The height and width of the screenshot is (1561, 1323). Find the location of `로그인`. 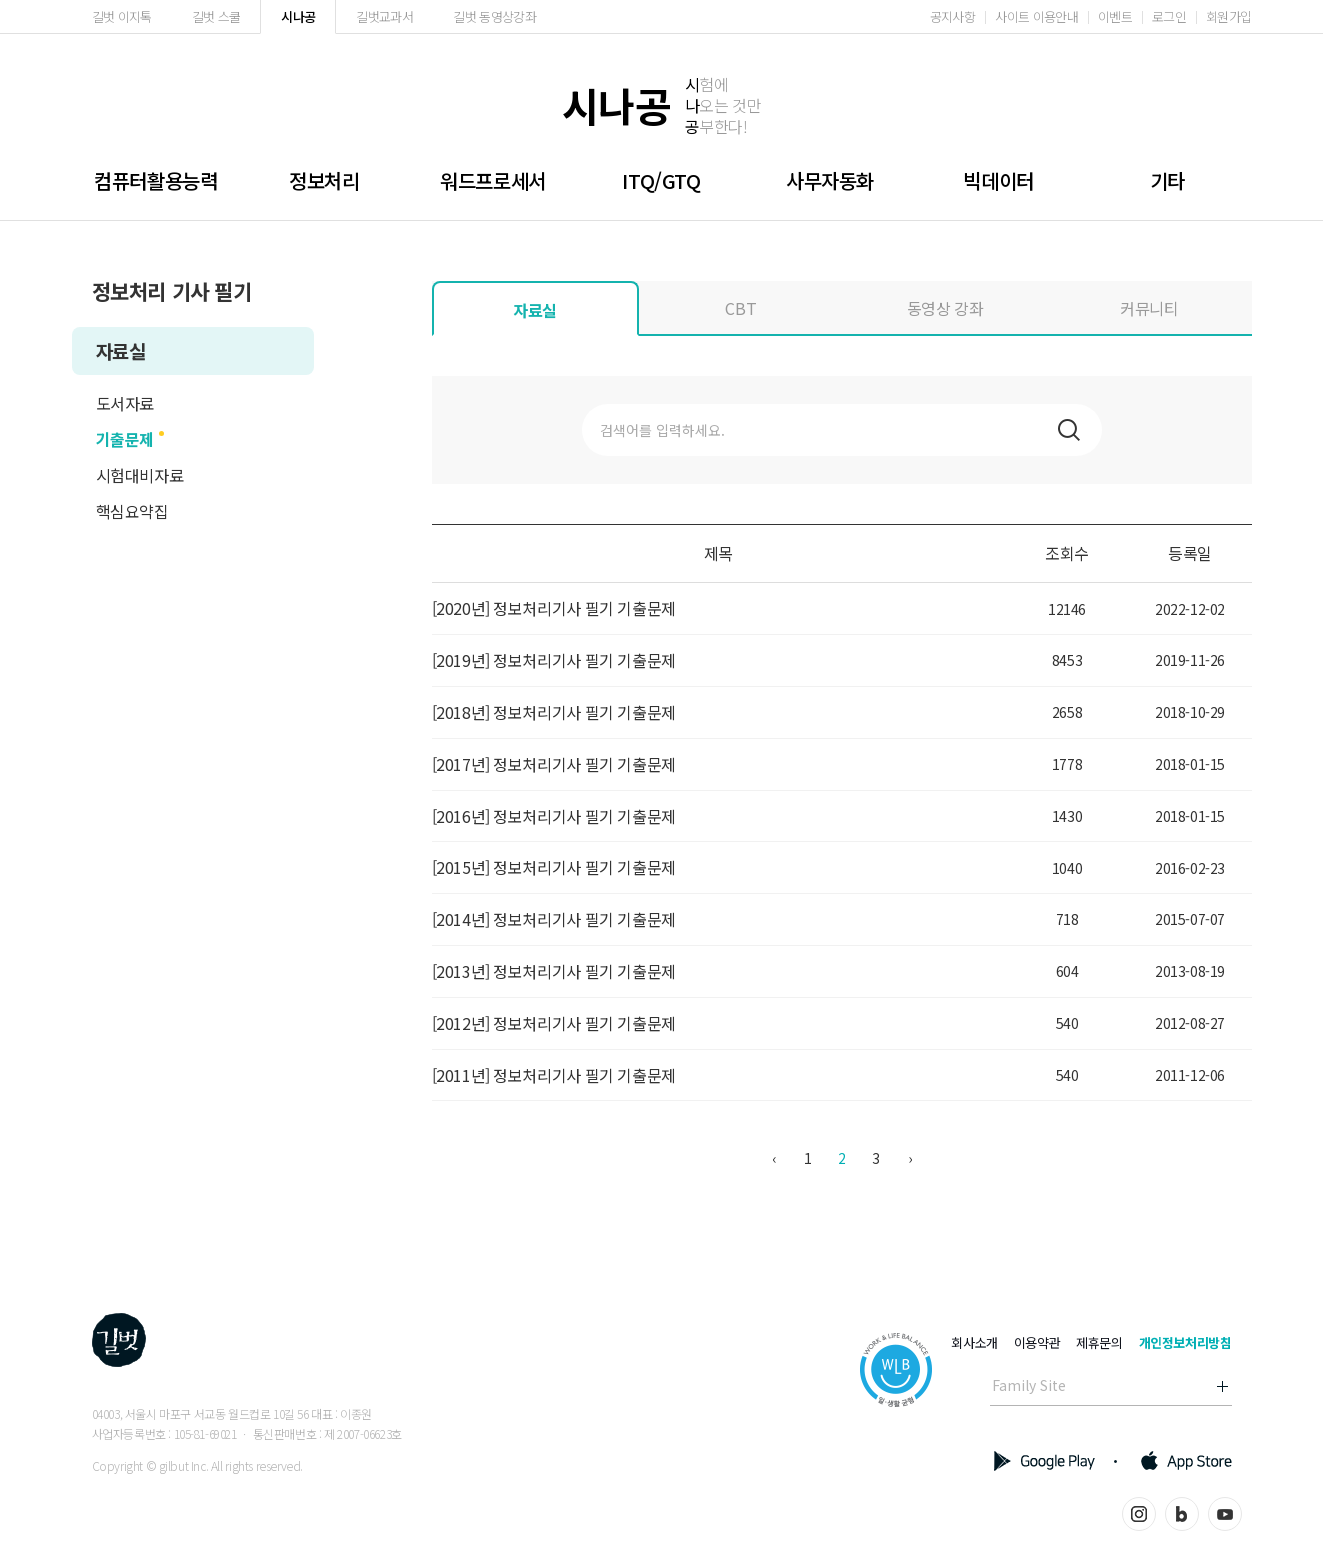

로그인 is located at coordinates (1169, 16).